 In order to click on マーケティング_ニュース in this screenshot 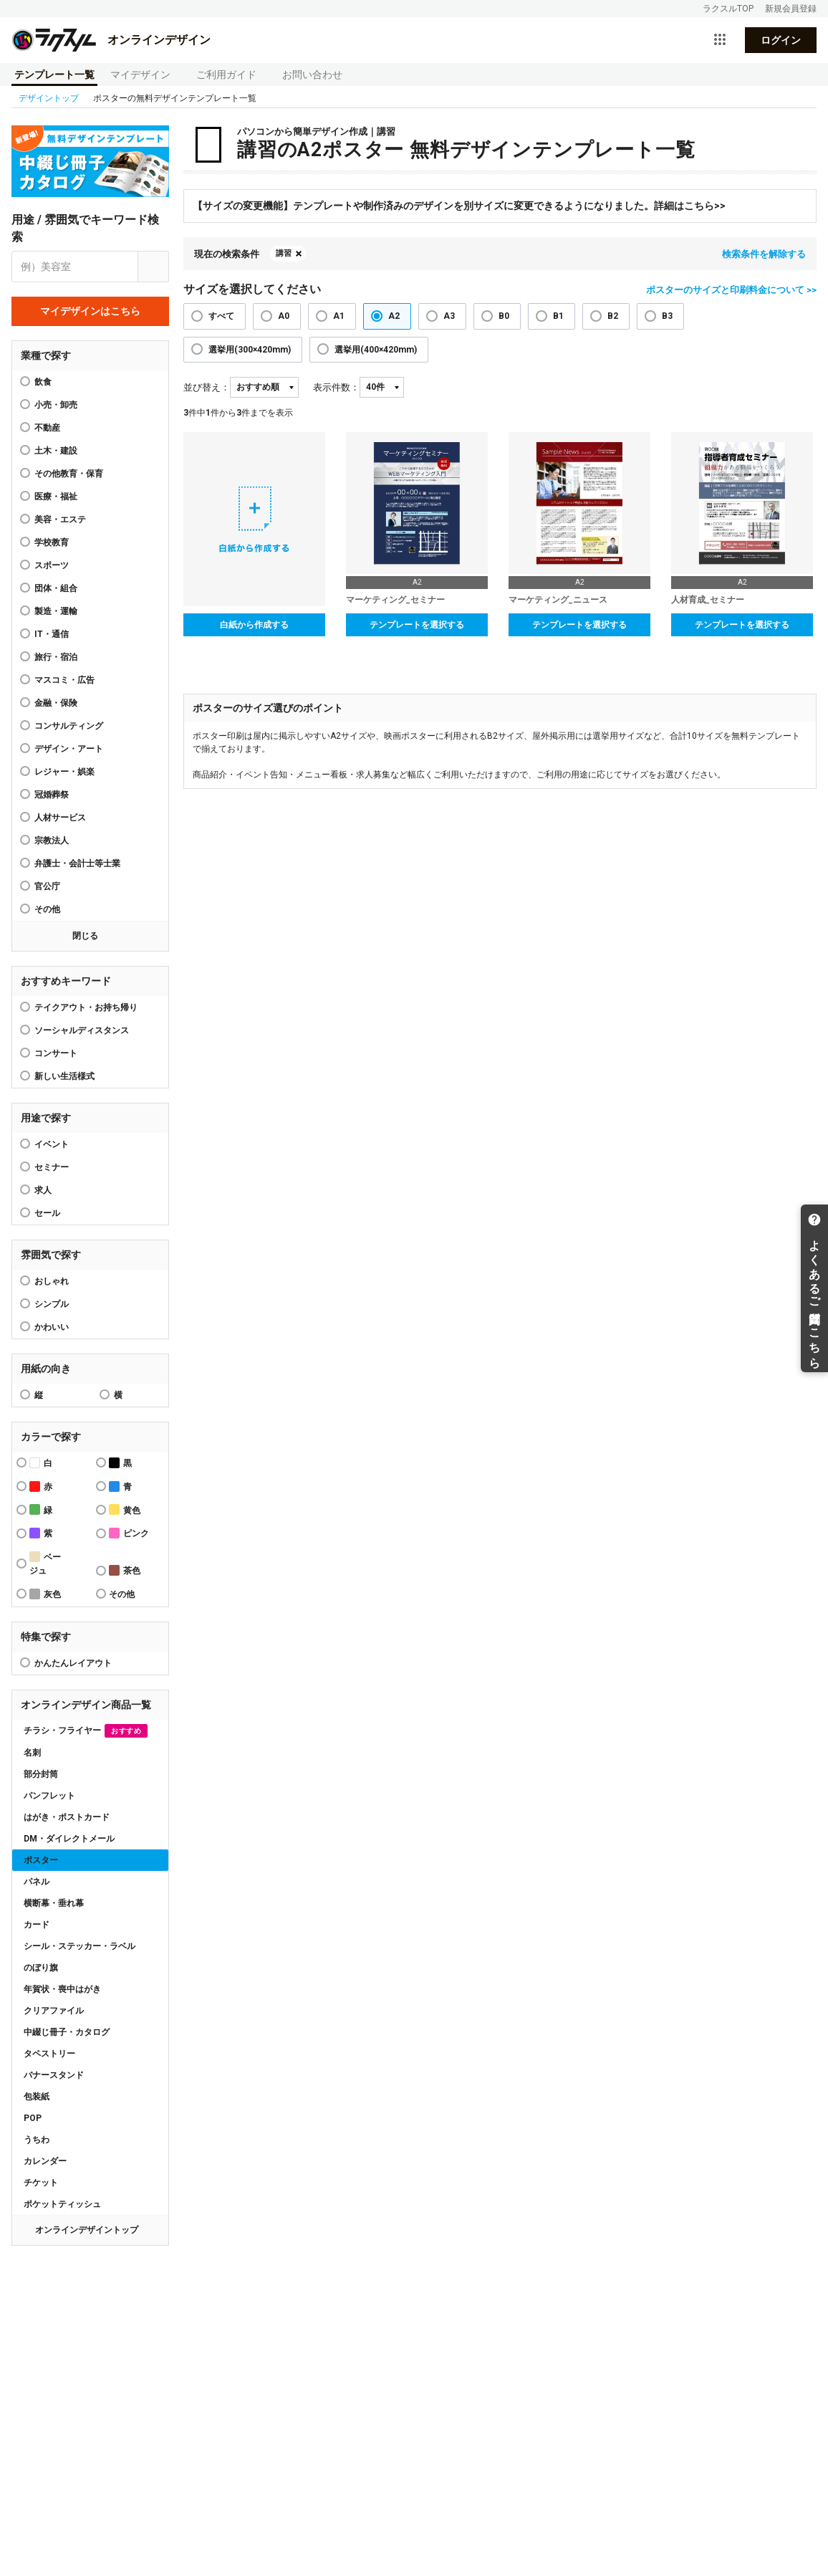, I will do `click(558, 600)`.